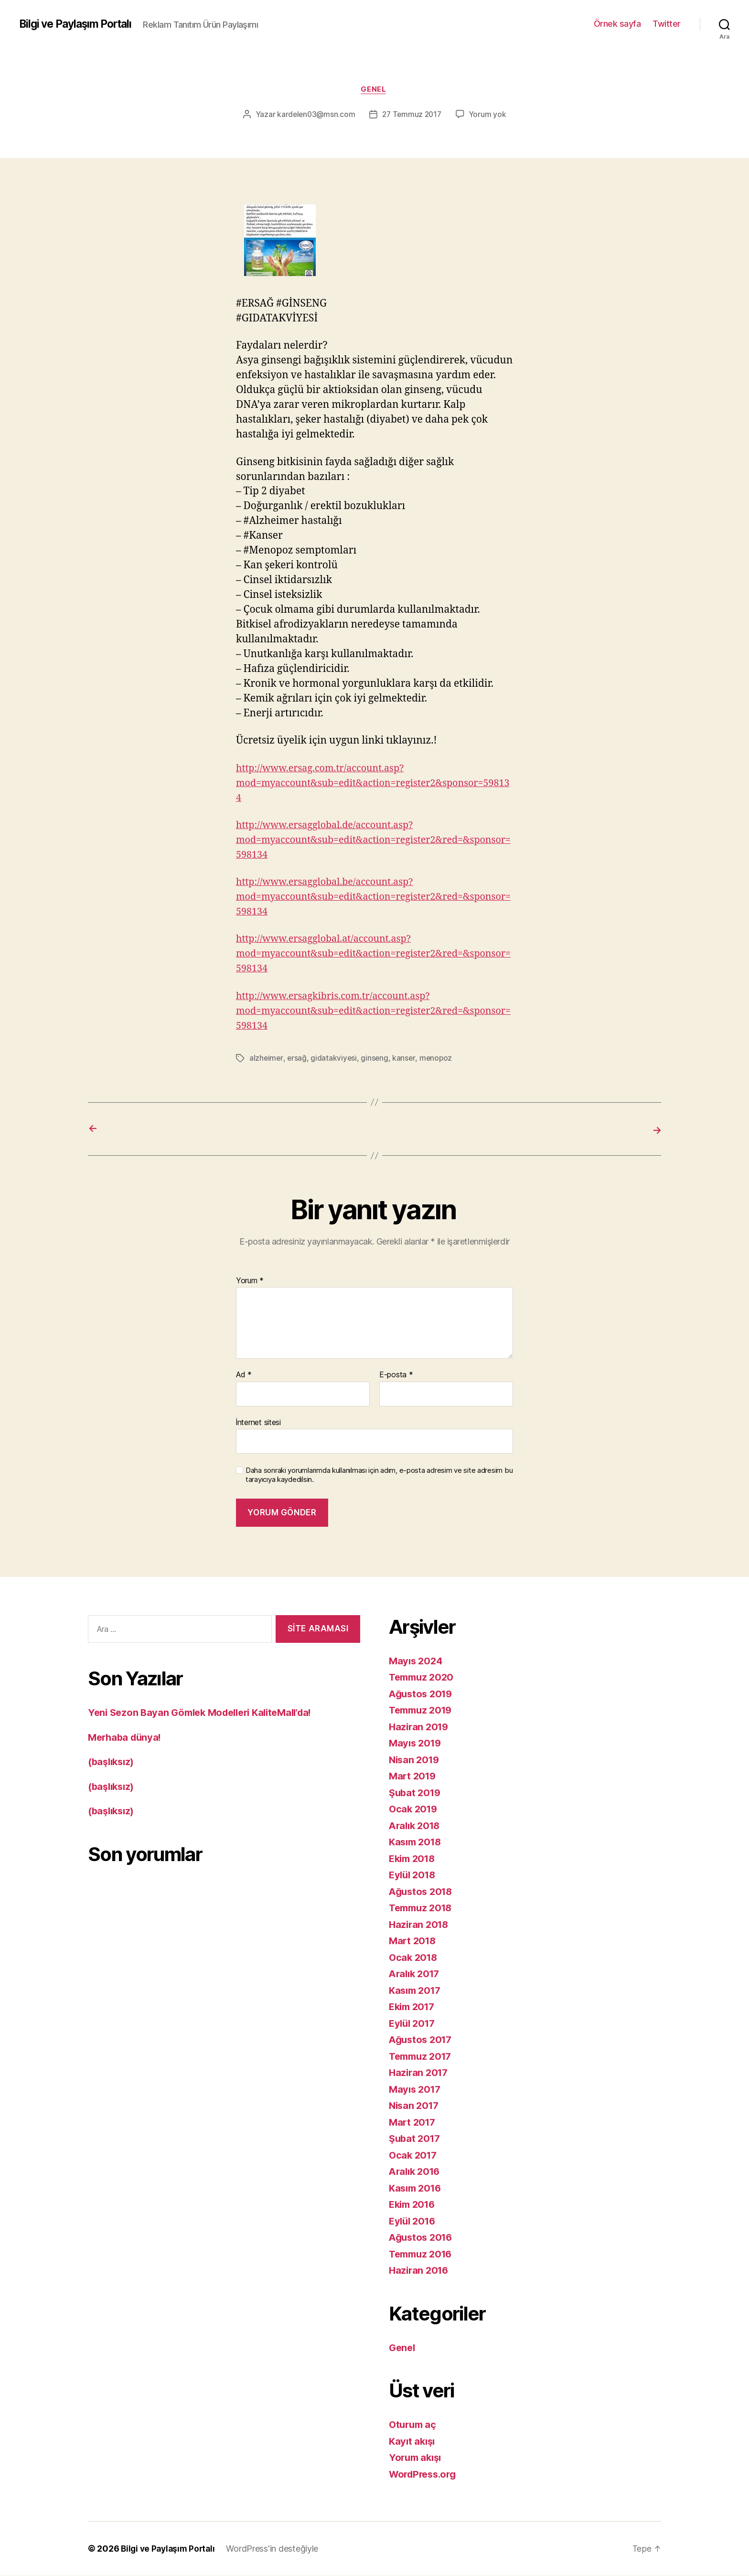  What do you see at coordinates (266, 1059) in the screenshot?
I see `alzheimer` at bounding box center [266, 1059].